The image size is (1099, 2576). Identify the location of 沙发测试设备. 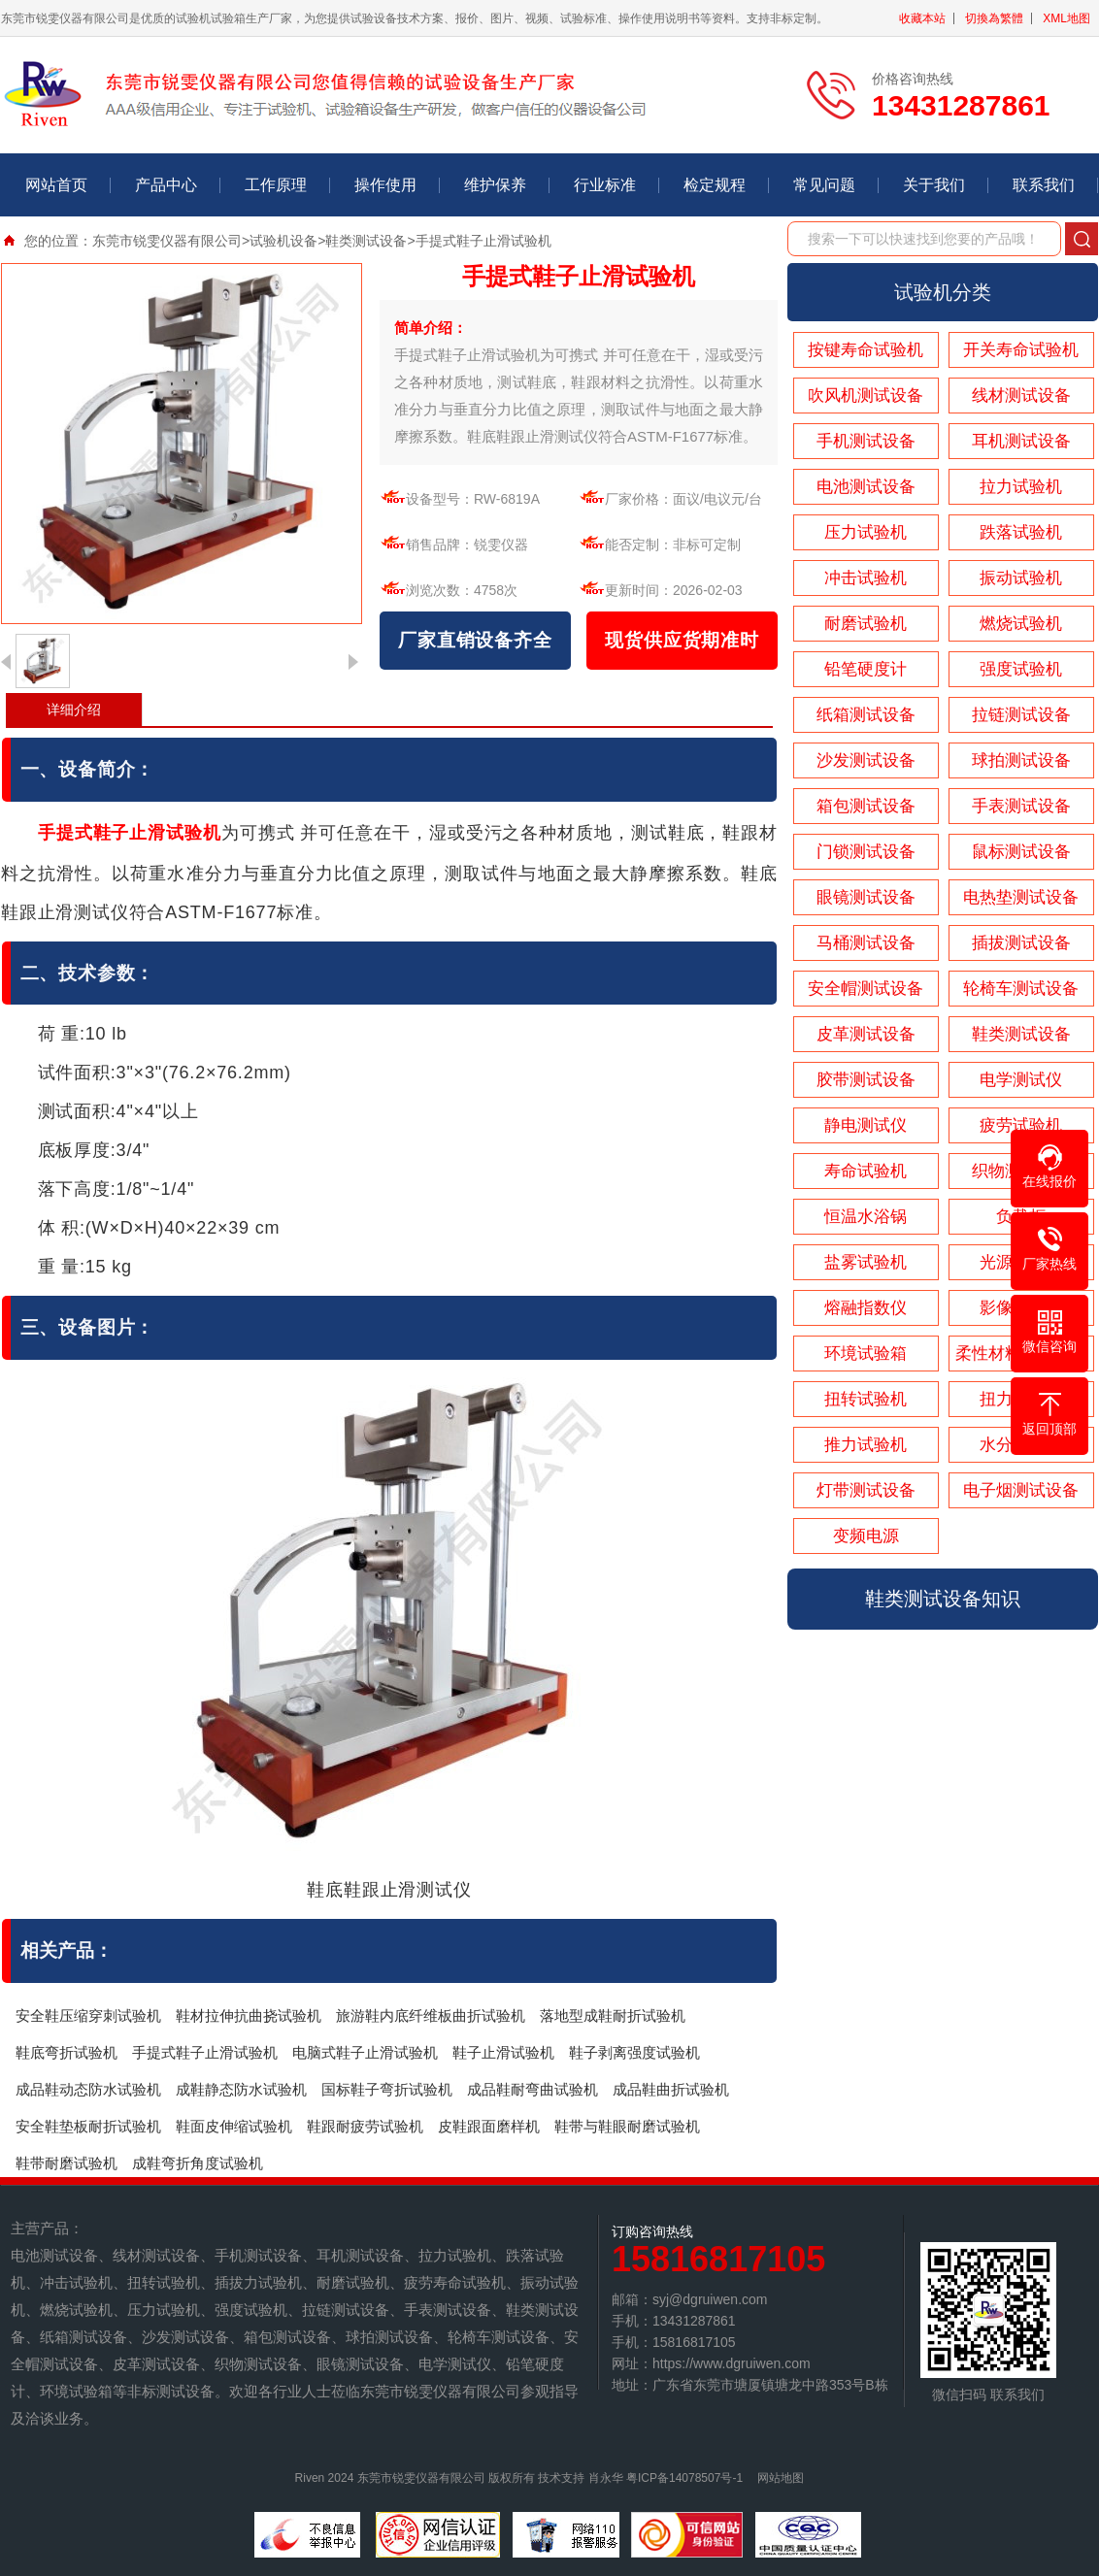
(866, 760).